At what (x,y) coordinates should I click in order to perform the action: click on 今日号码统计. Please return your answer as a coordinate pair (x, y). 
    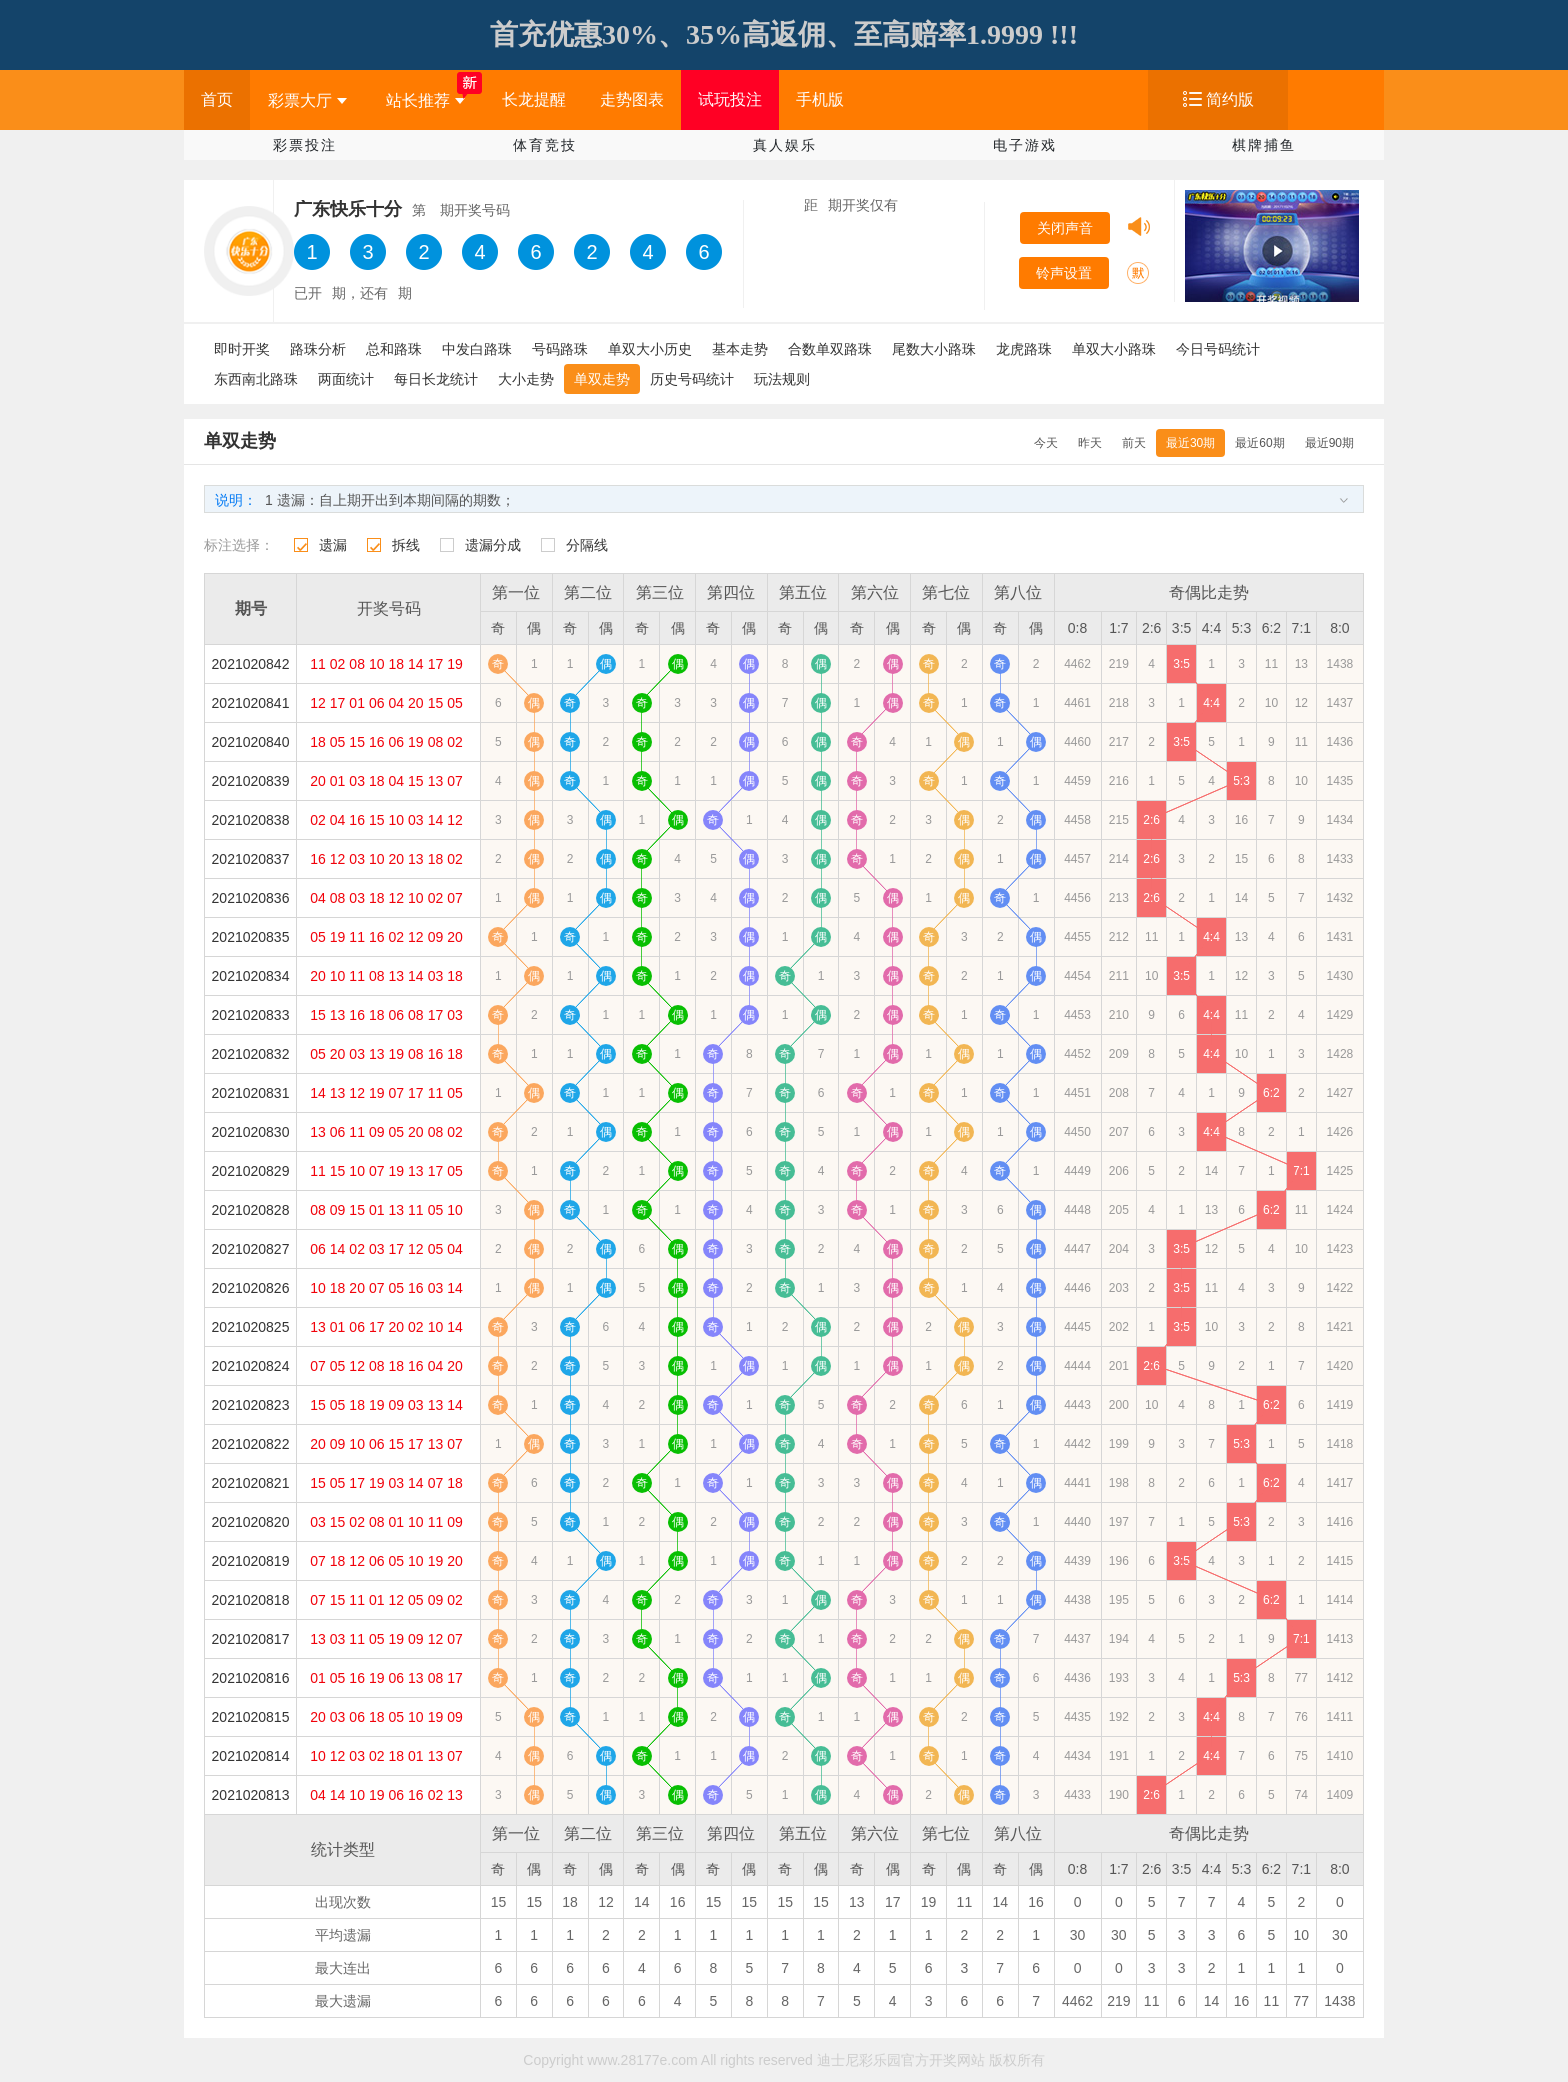
    Looking at the image, I should click on (1218, 349).